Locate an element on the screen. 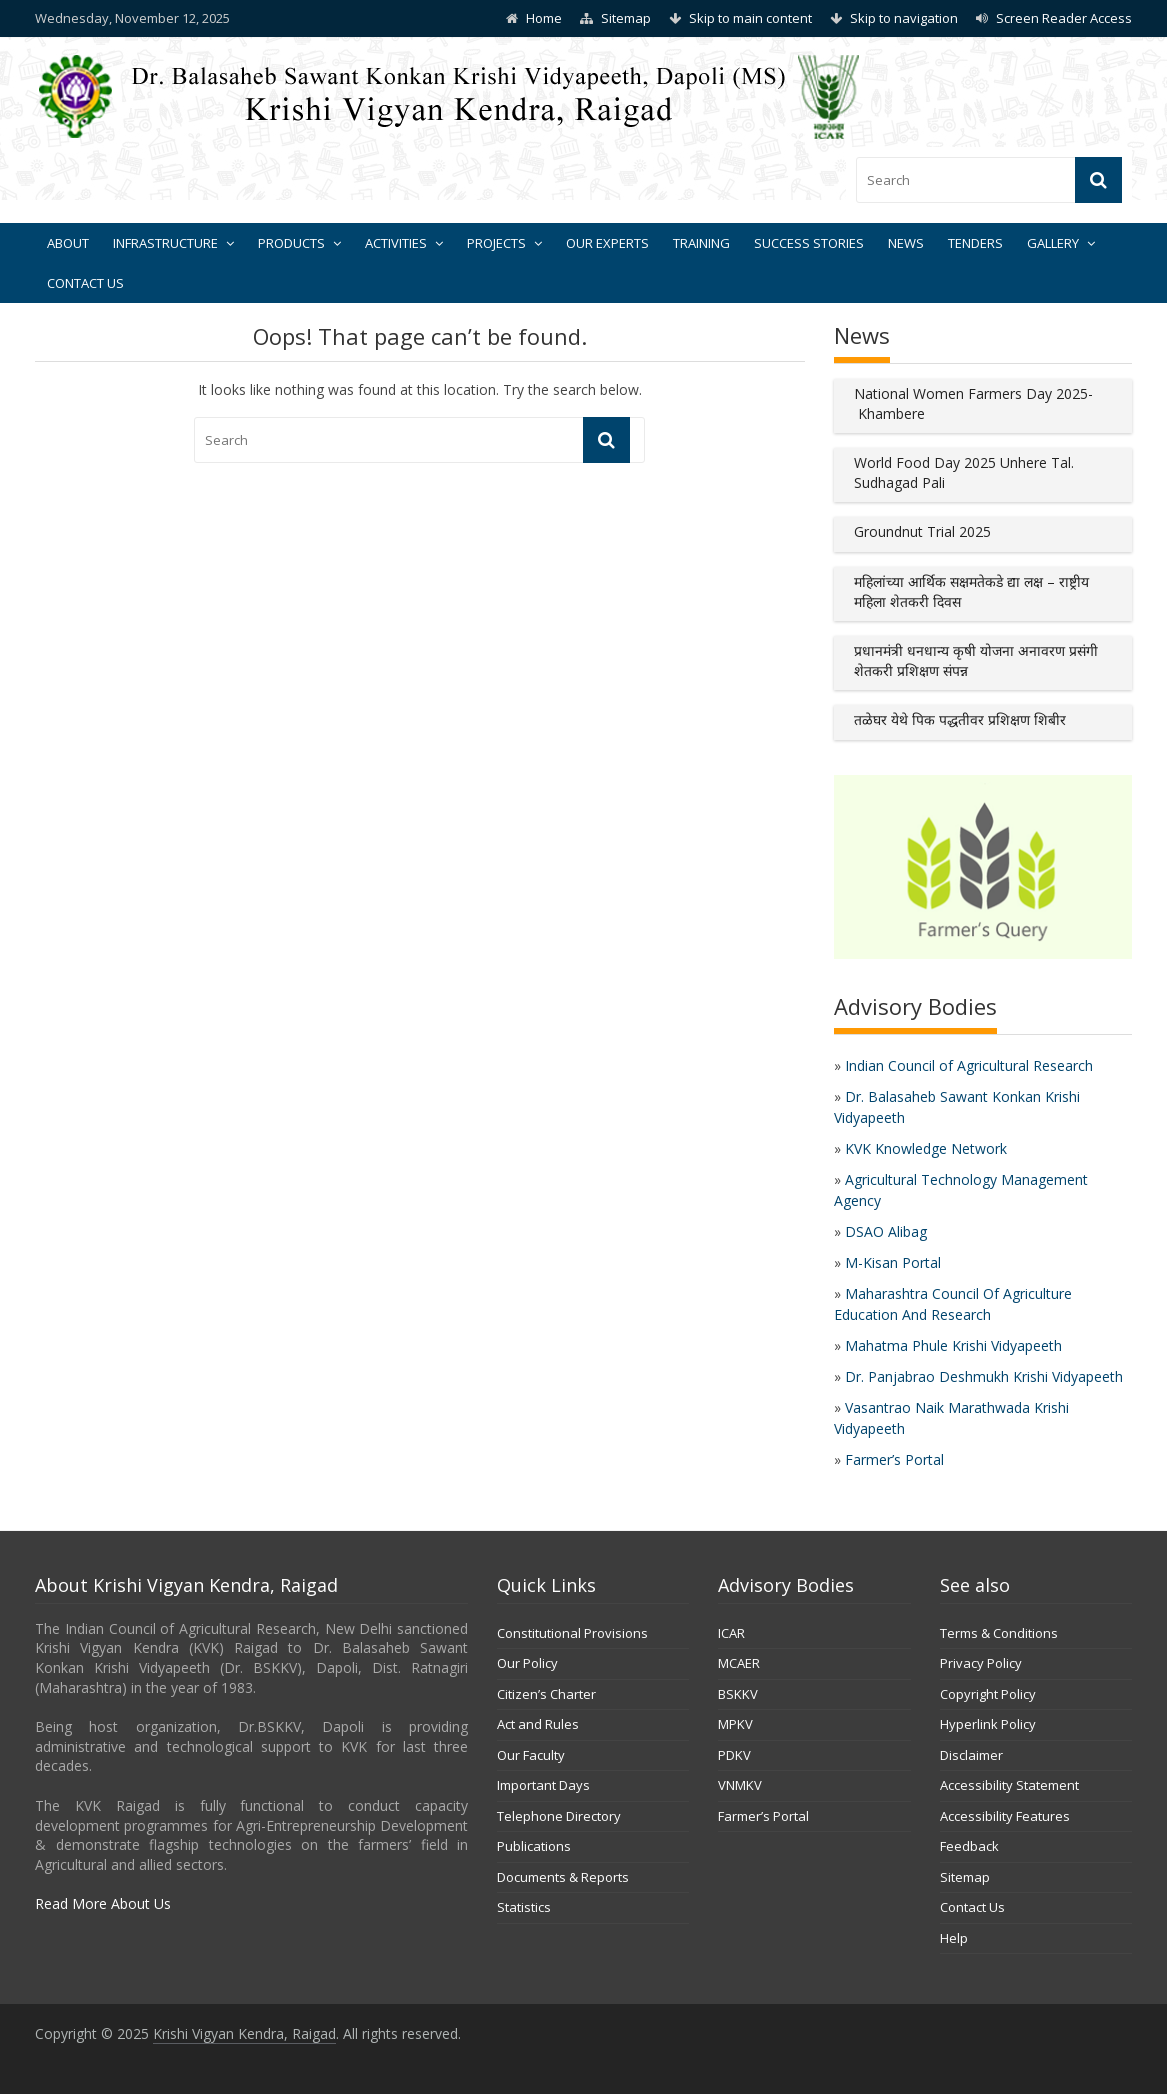  Screen Reader Access is located at coordinates (1064, 18).